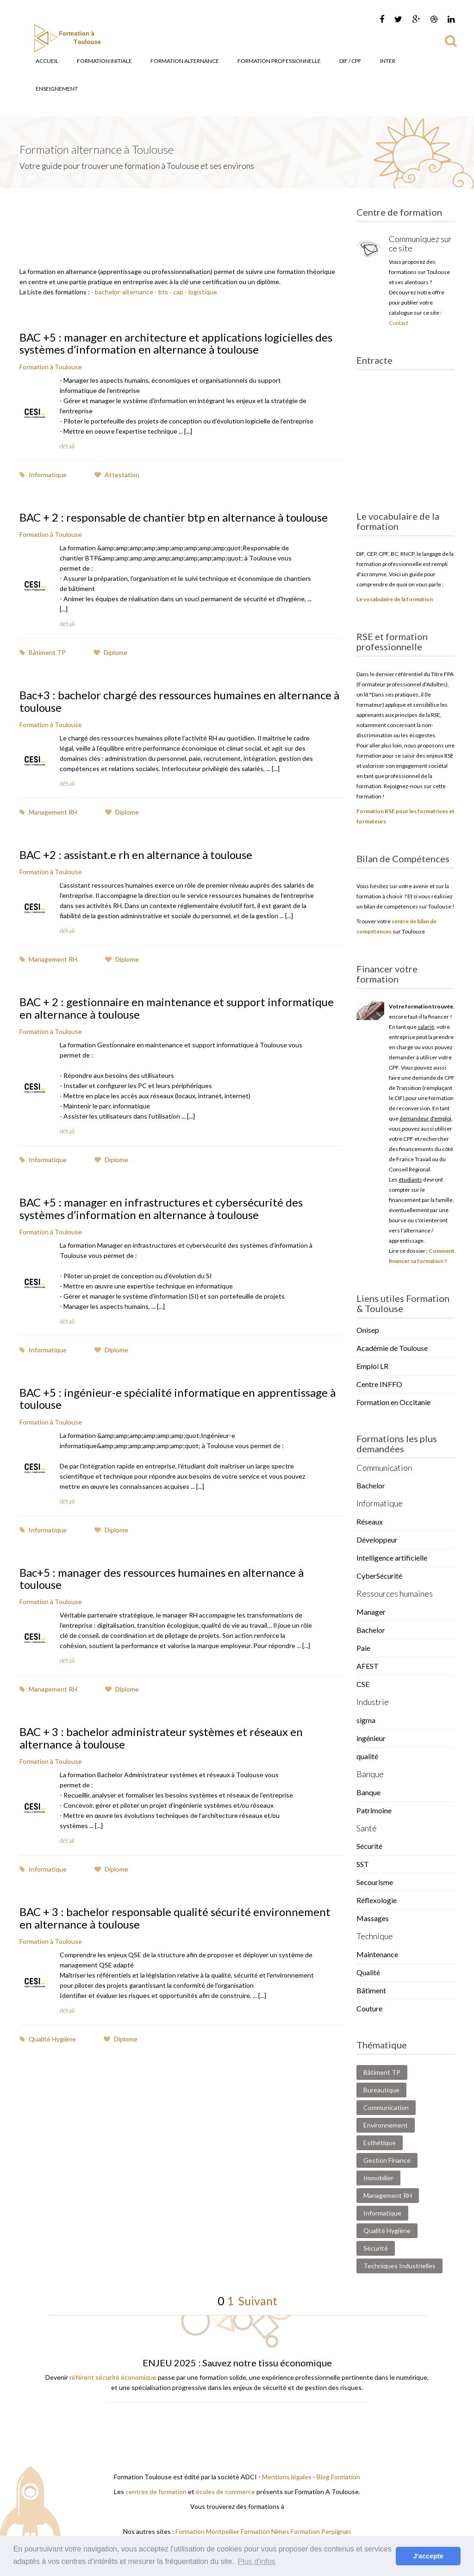 The image size is (474, 2576). What do you see at coordinates (110, 652) in the screenshot?
I see `Diplome` at bounding box center [110, 652].